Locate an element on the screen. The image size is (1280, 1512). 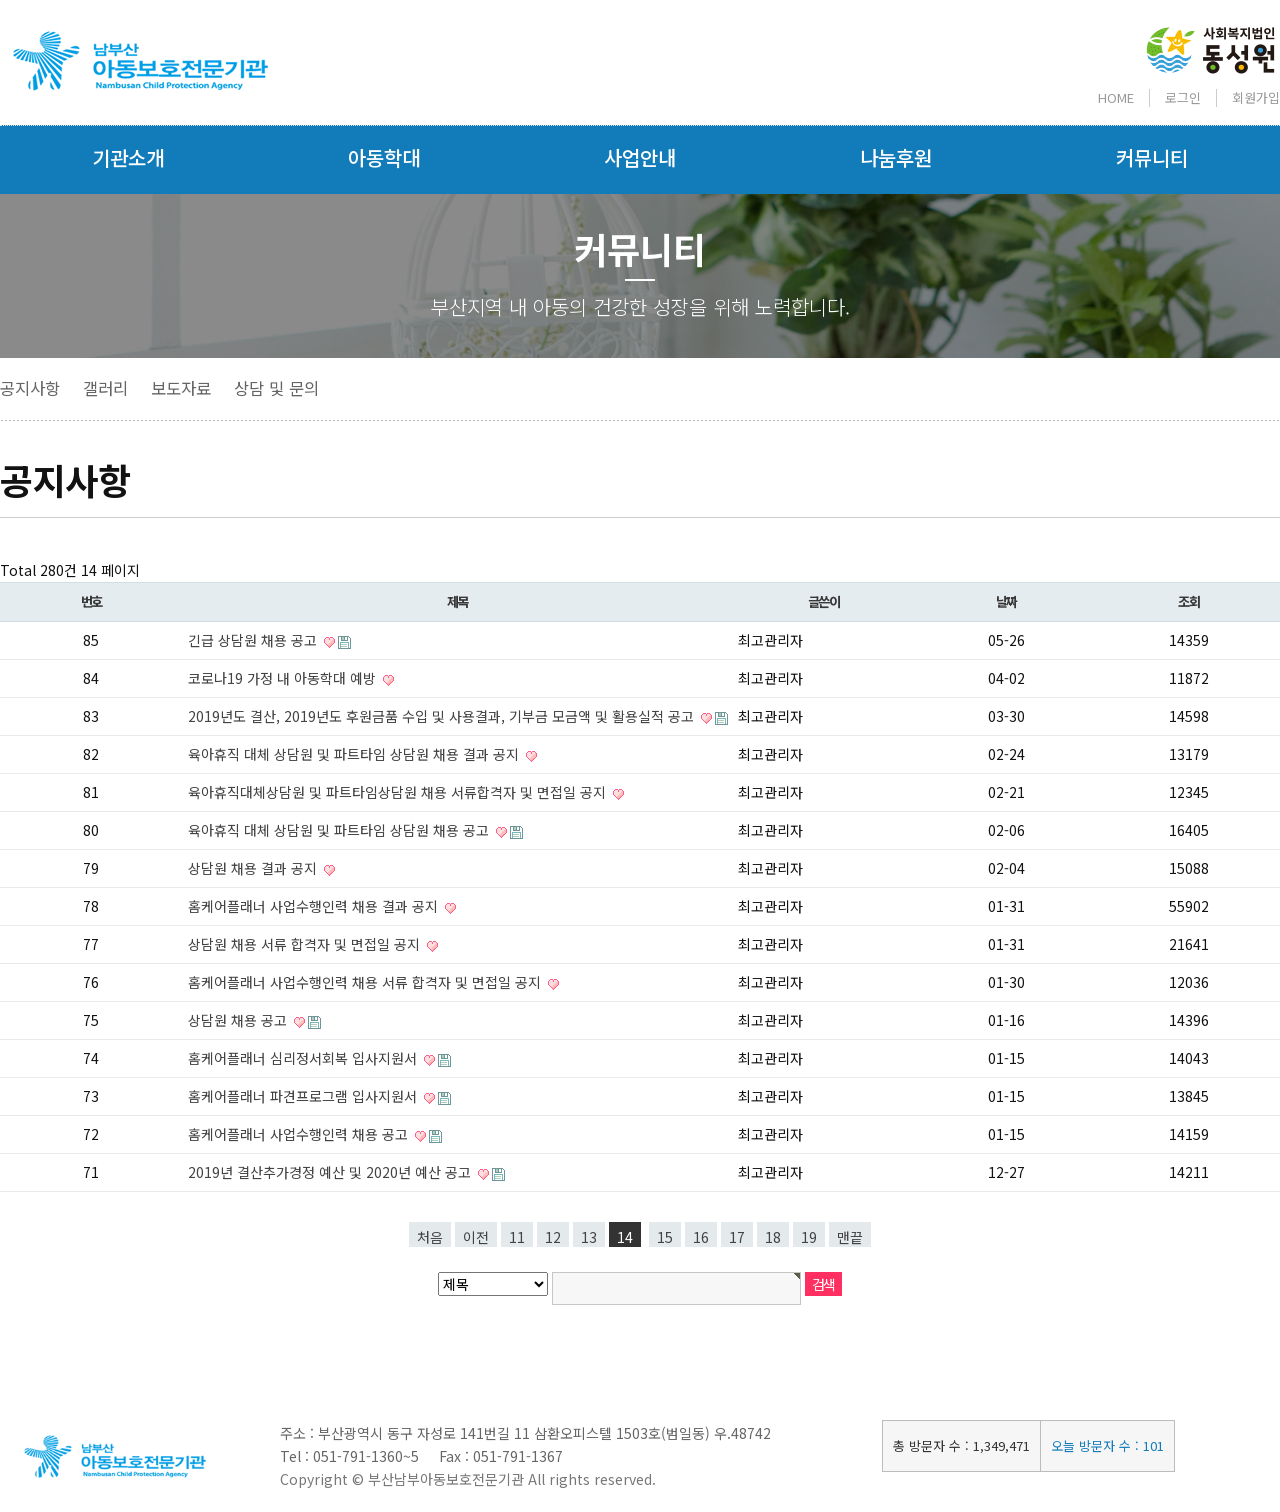
육아휴직대체상담원 및 파트타임상담원 채용 서류합격자 및 면접일 공지 is located at coordinates (399, 792).